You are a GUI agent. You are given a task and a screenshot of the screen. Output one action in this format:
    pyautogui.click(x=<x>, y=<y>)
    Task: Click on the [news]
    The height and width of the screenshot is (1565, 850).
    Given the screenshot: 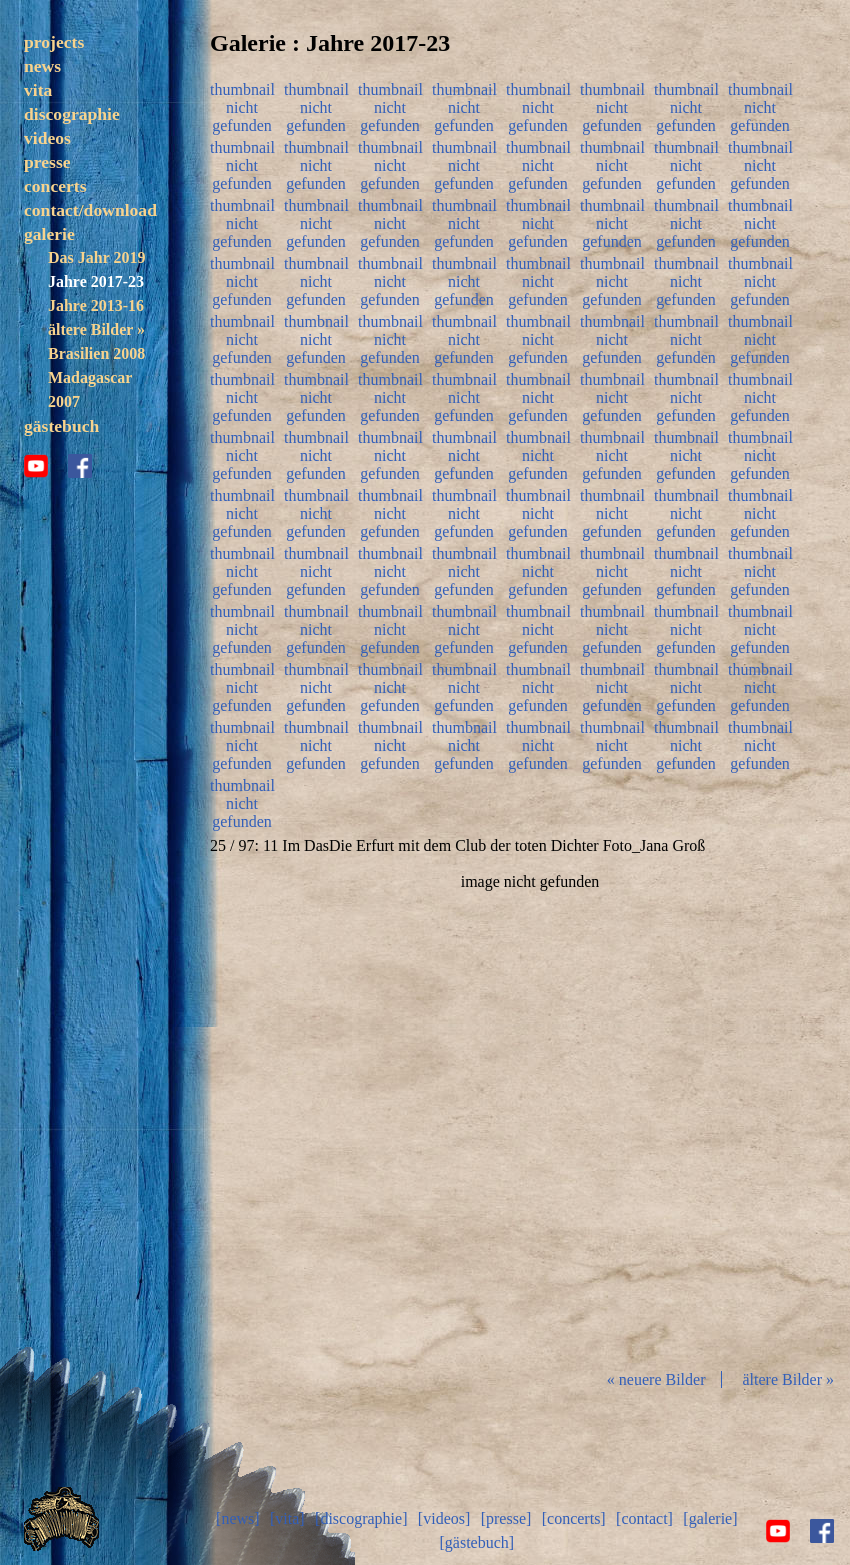 What is the action you would take?
    pyautogui.click(x=238, y=1518)
    